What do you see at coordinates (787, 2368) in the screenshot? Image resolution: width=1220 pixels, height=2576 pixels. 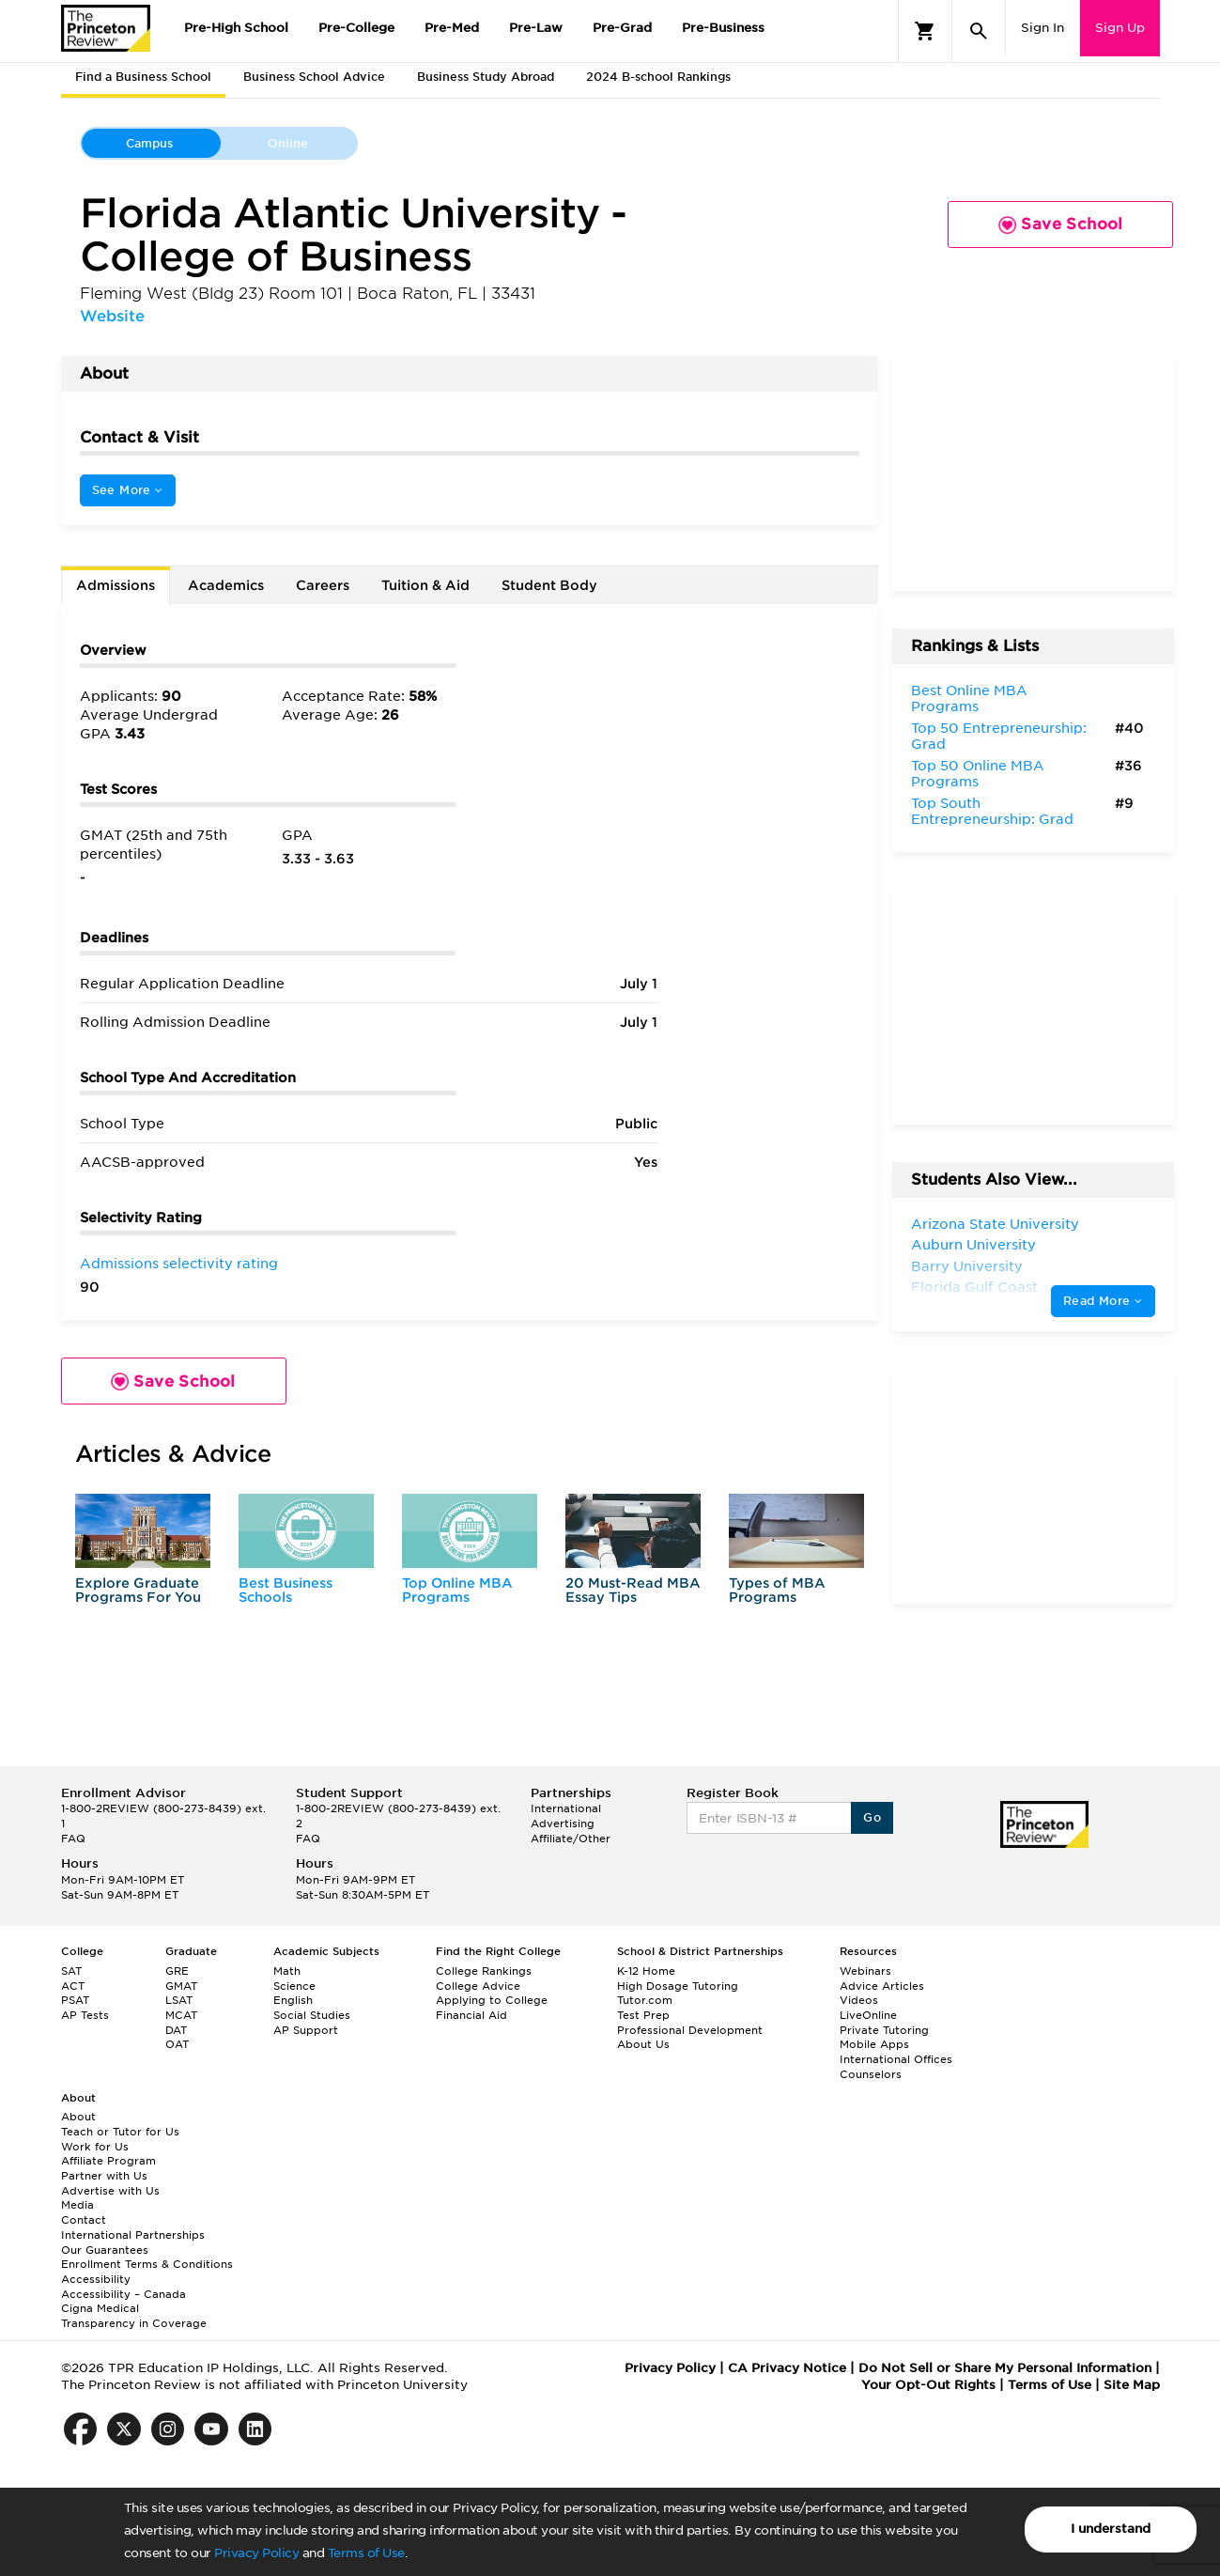 I see `CA Privacy Notice` at bounding box center [787, 2368].